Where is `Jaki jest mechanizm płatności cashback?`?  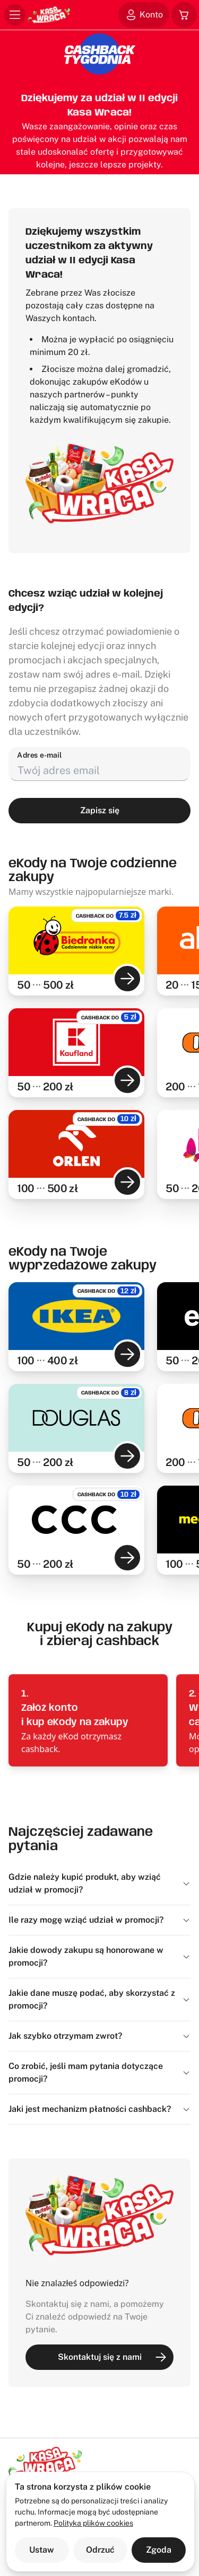 Jaki jest mechanizm płatności cashback? is located at coordinates (99, 2109).